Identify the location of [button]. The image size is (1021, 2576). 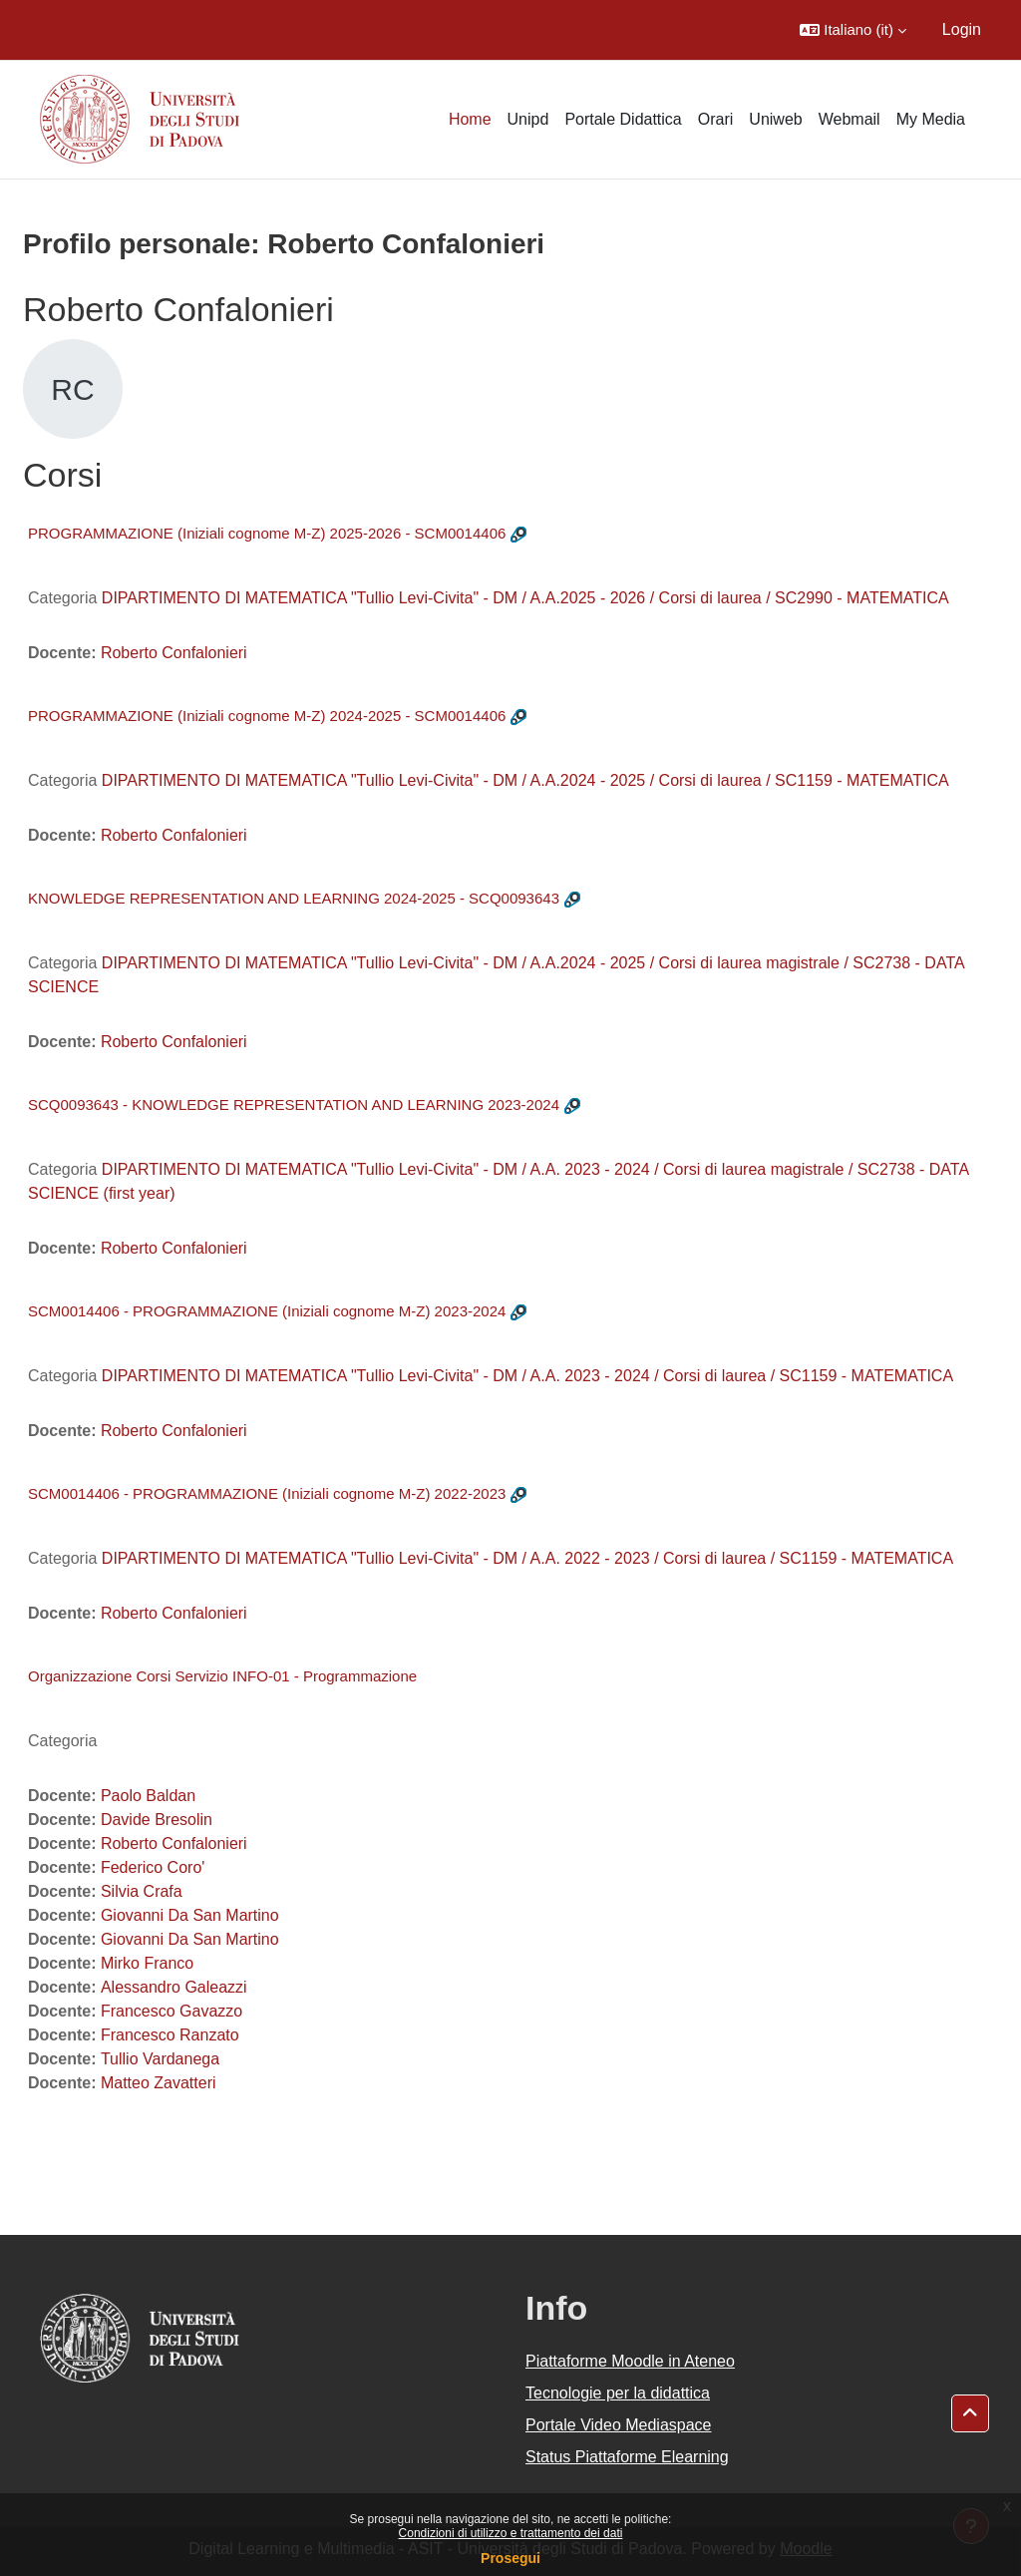
(853, 30).